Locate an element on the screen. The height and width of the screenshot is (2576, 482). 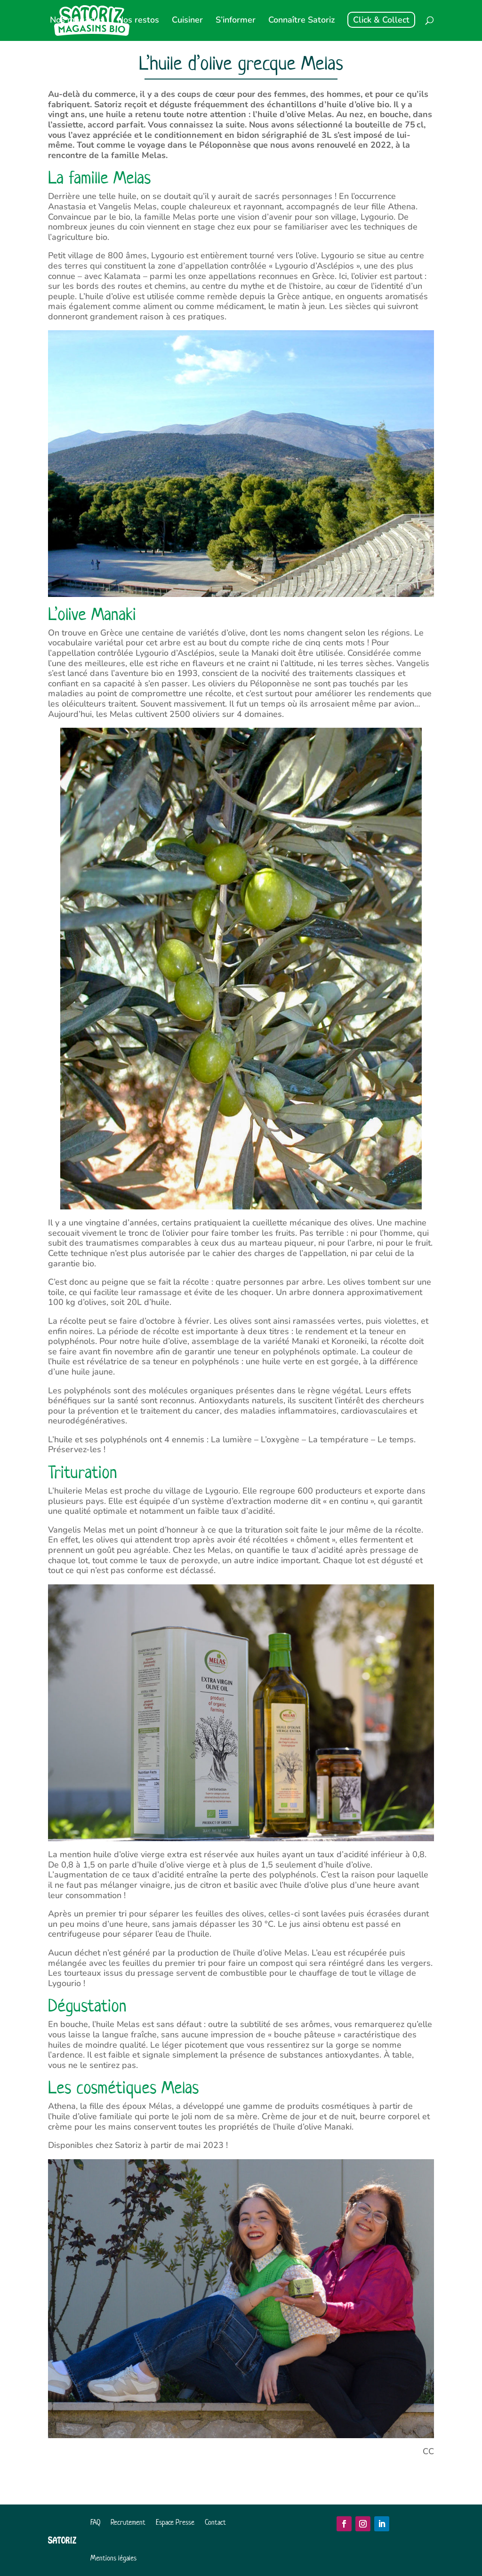
Espace Presse is located at coordinates (175, 2522).